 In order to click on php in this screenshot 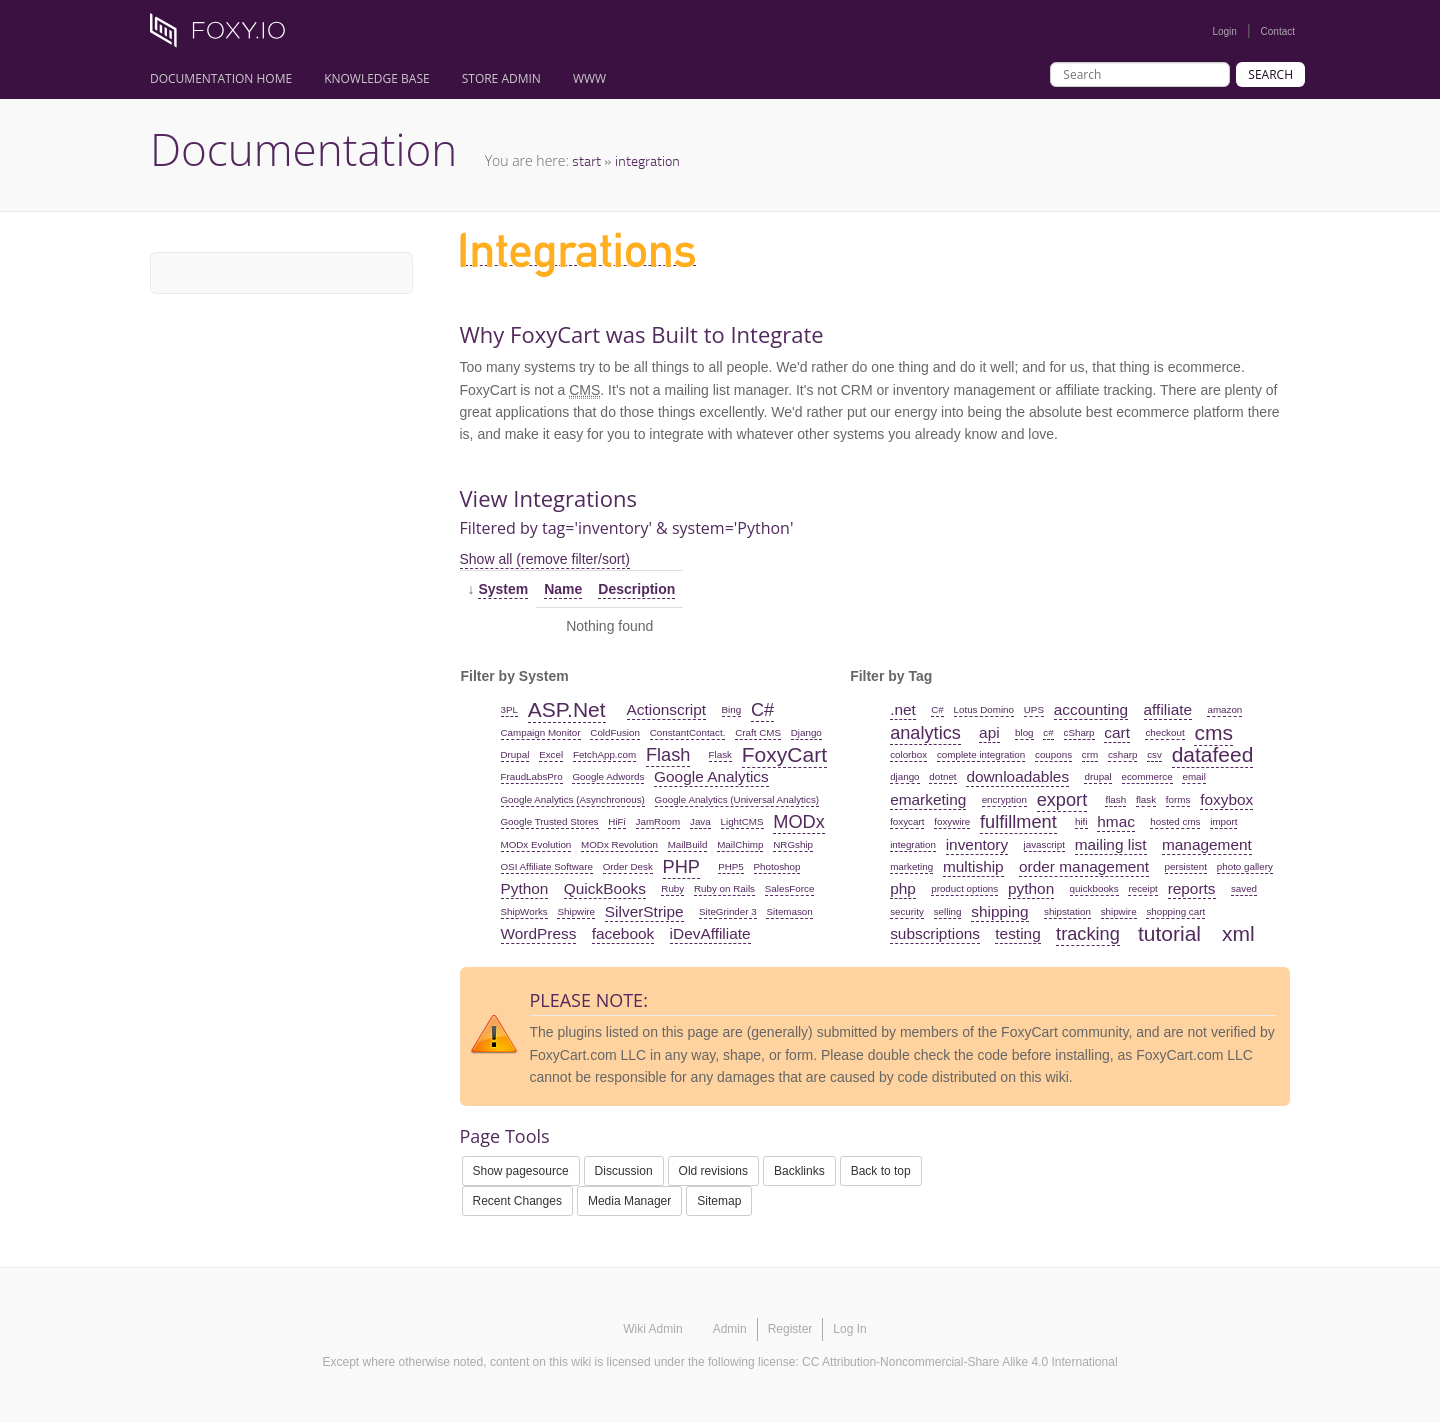, I will do `click(903, 888)`.